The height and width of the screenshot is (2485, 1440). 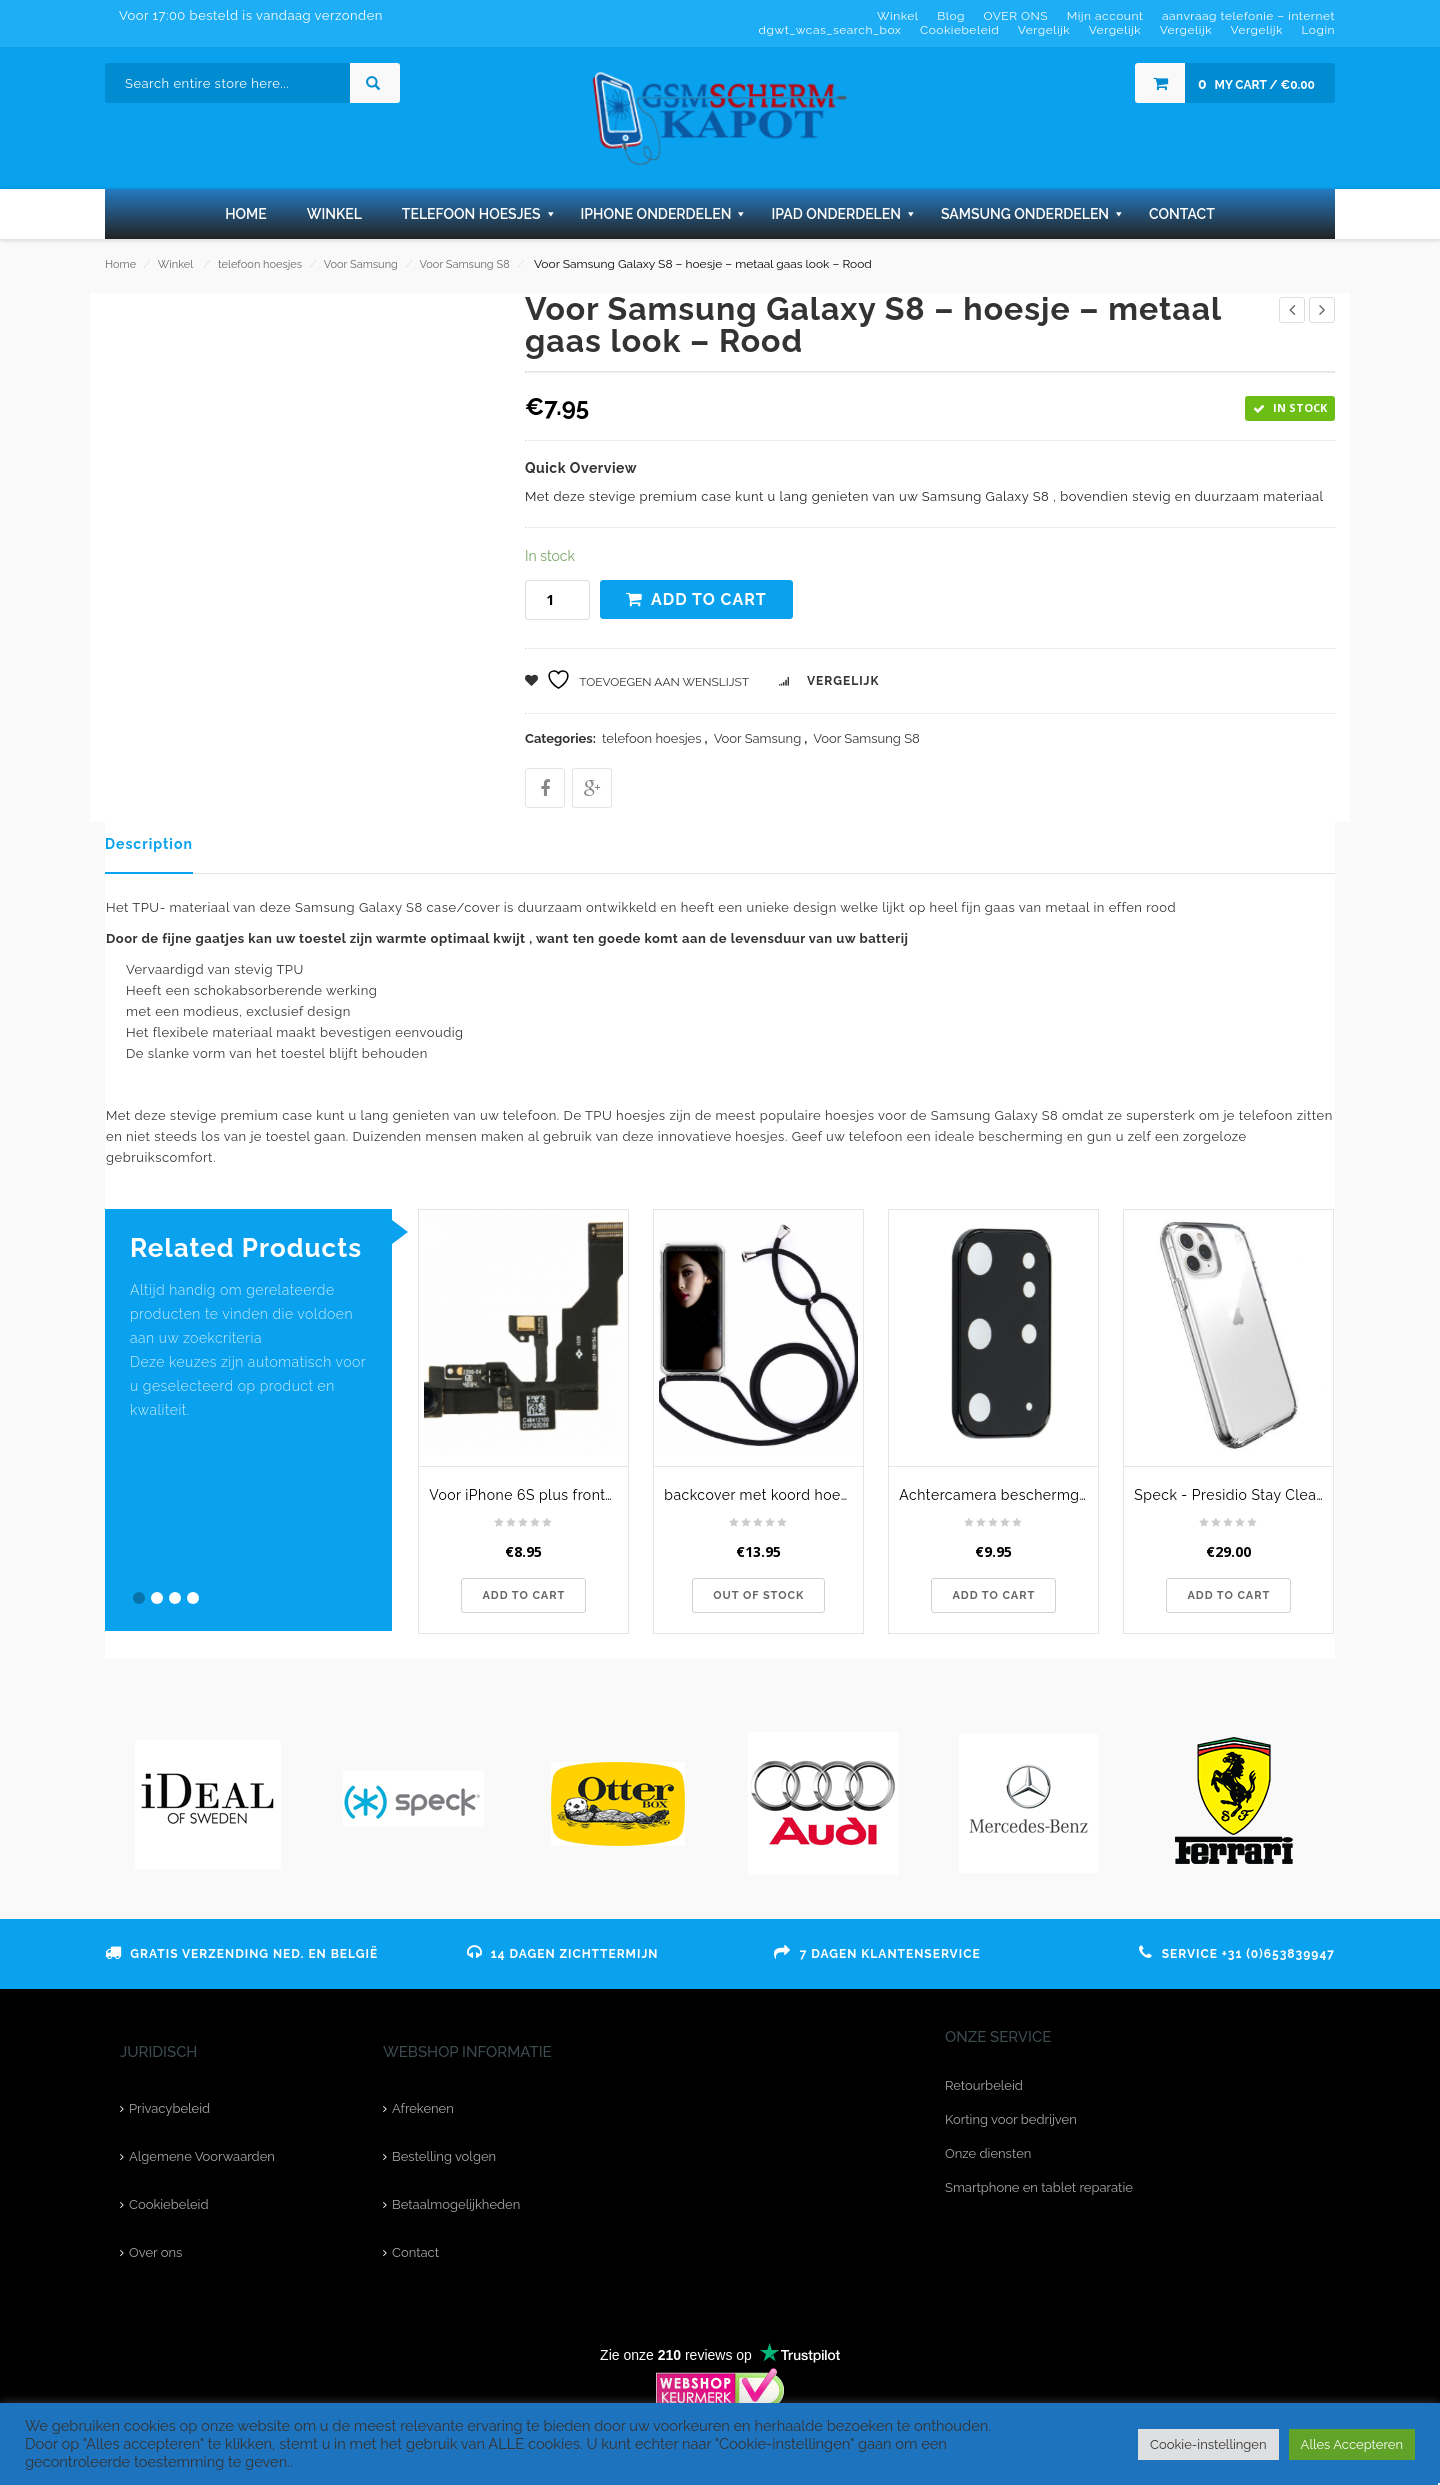 What do you see at coordinates (988, 2153) in the screenshot?
I see `Onze diensten` at bounding box center [988, 2153].